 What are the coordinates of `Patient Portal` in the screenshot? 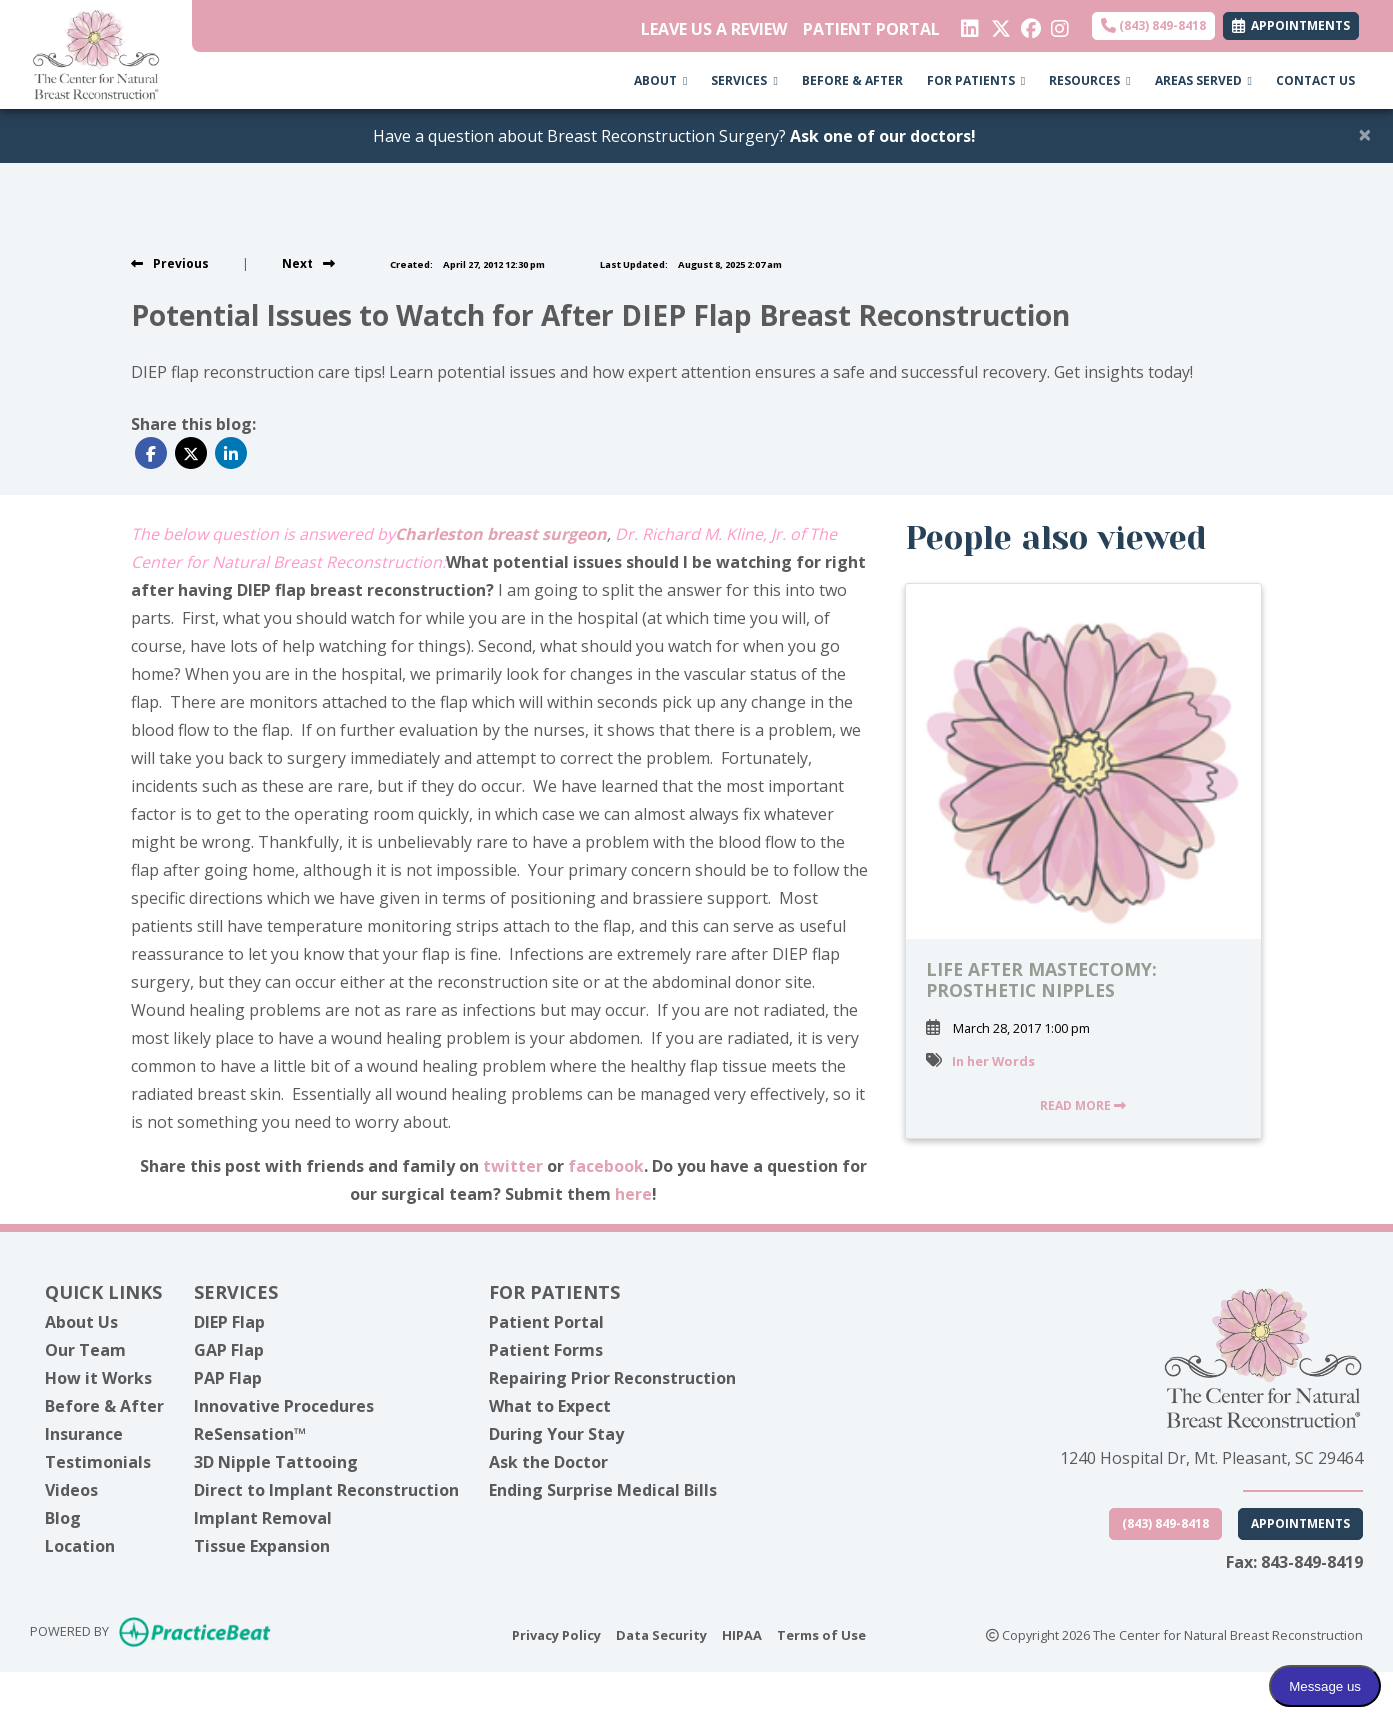 It's located at (546, 1322).